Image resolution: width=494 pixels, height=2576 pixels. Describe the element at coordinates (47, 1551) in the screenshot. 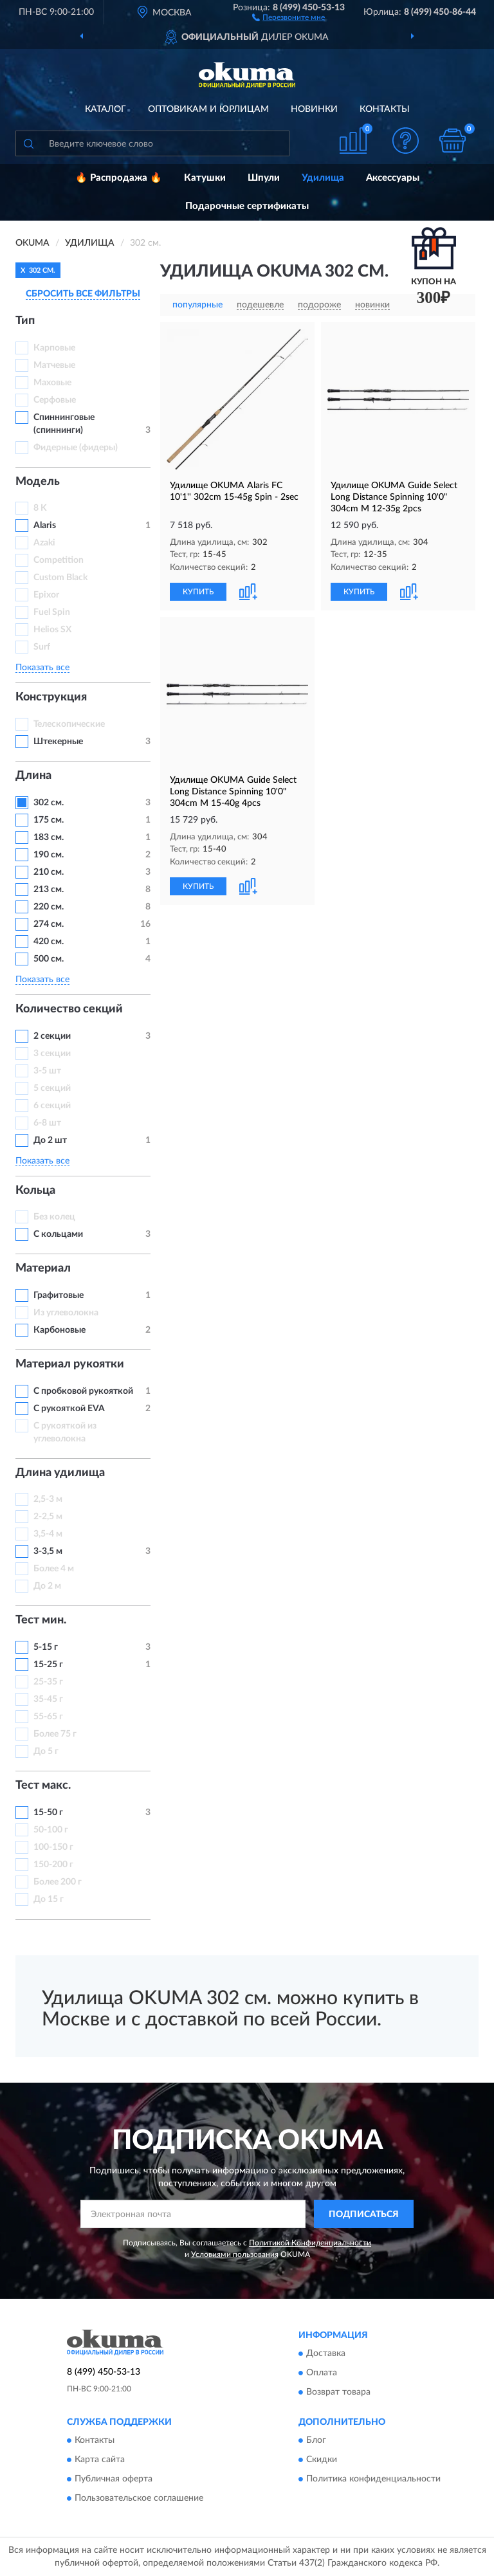

I see `3-3,5 м` at that location.